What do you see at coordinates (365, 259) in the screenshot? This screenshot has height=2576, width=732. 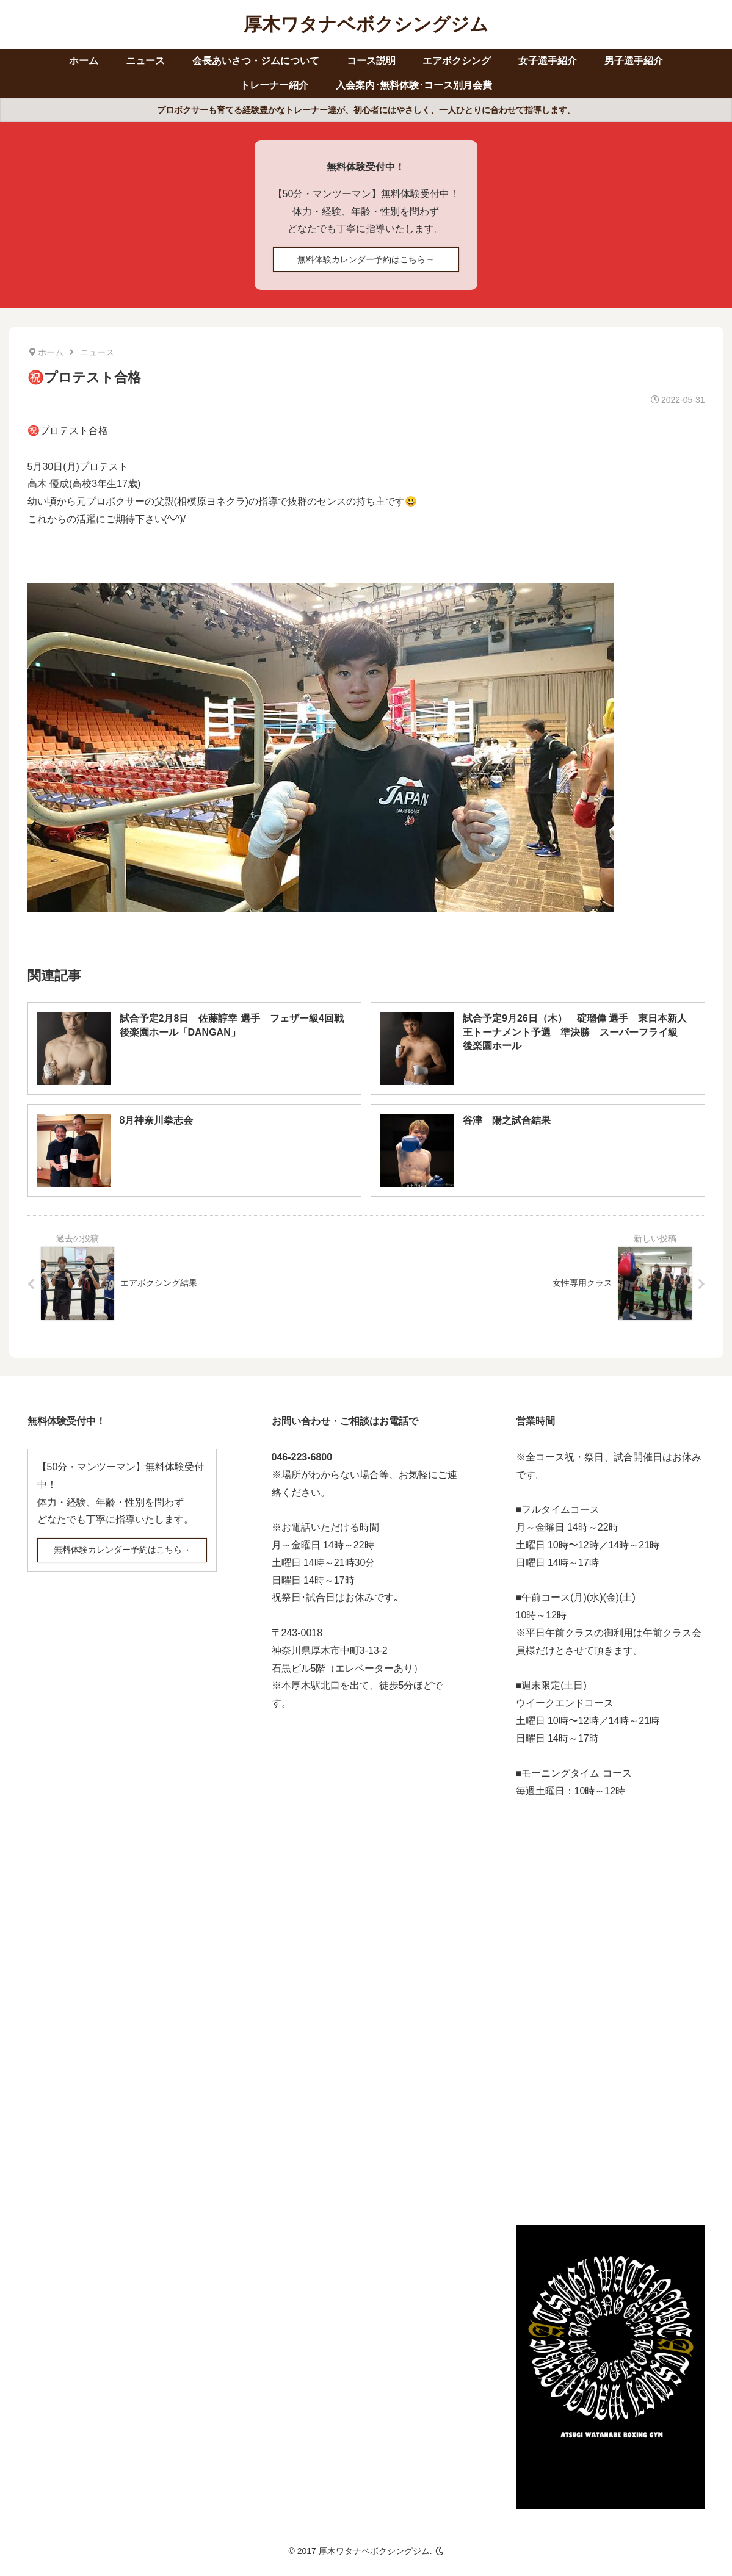 I see `無料体験カレンダー予約はこちら→` at bounding box center [365, 259].